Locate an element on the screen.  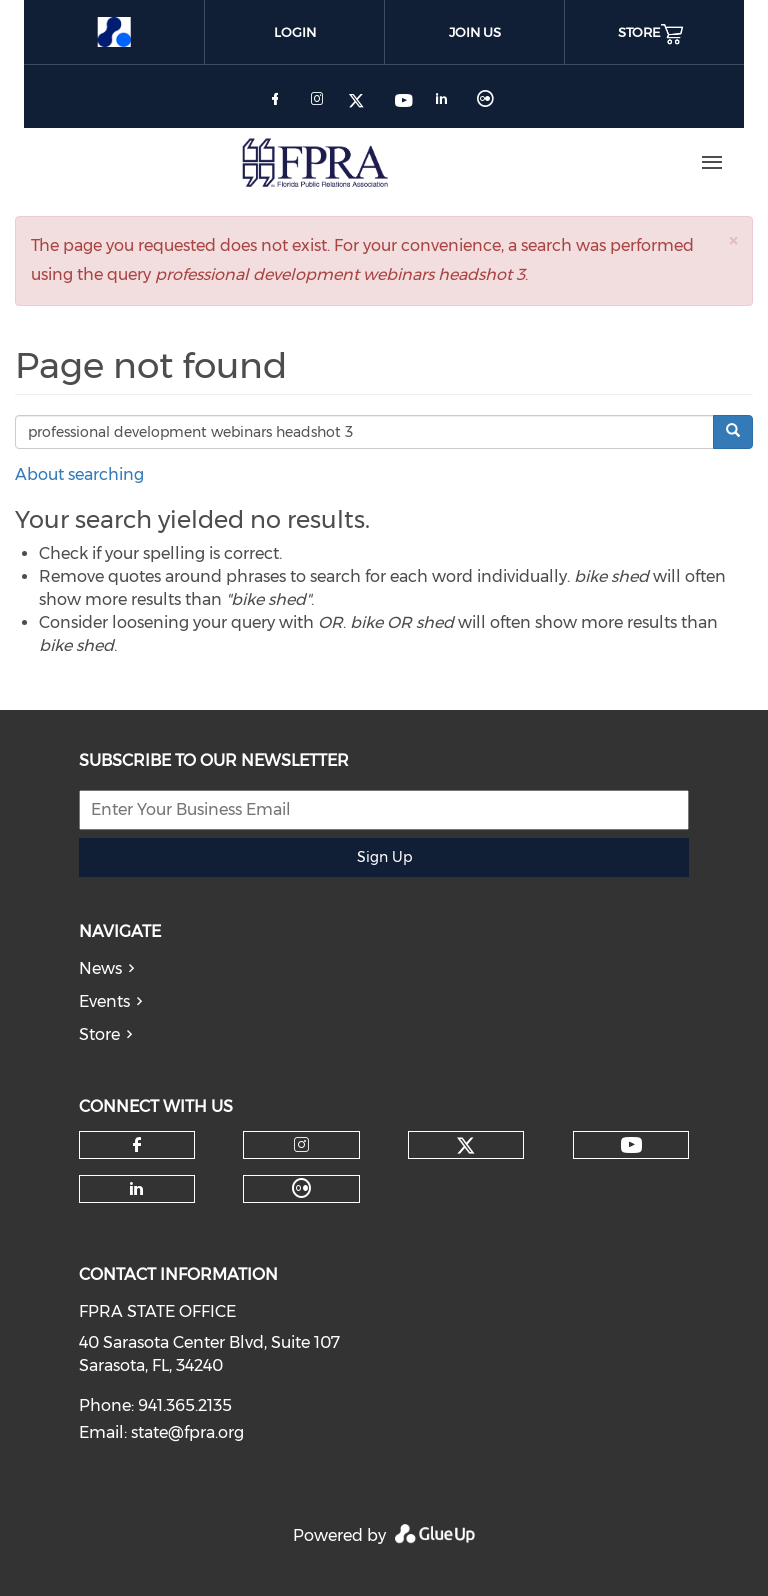
[button] is located at coordinates (733, 240).